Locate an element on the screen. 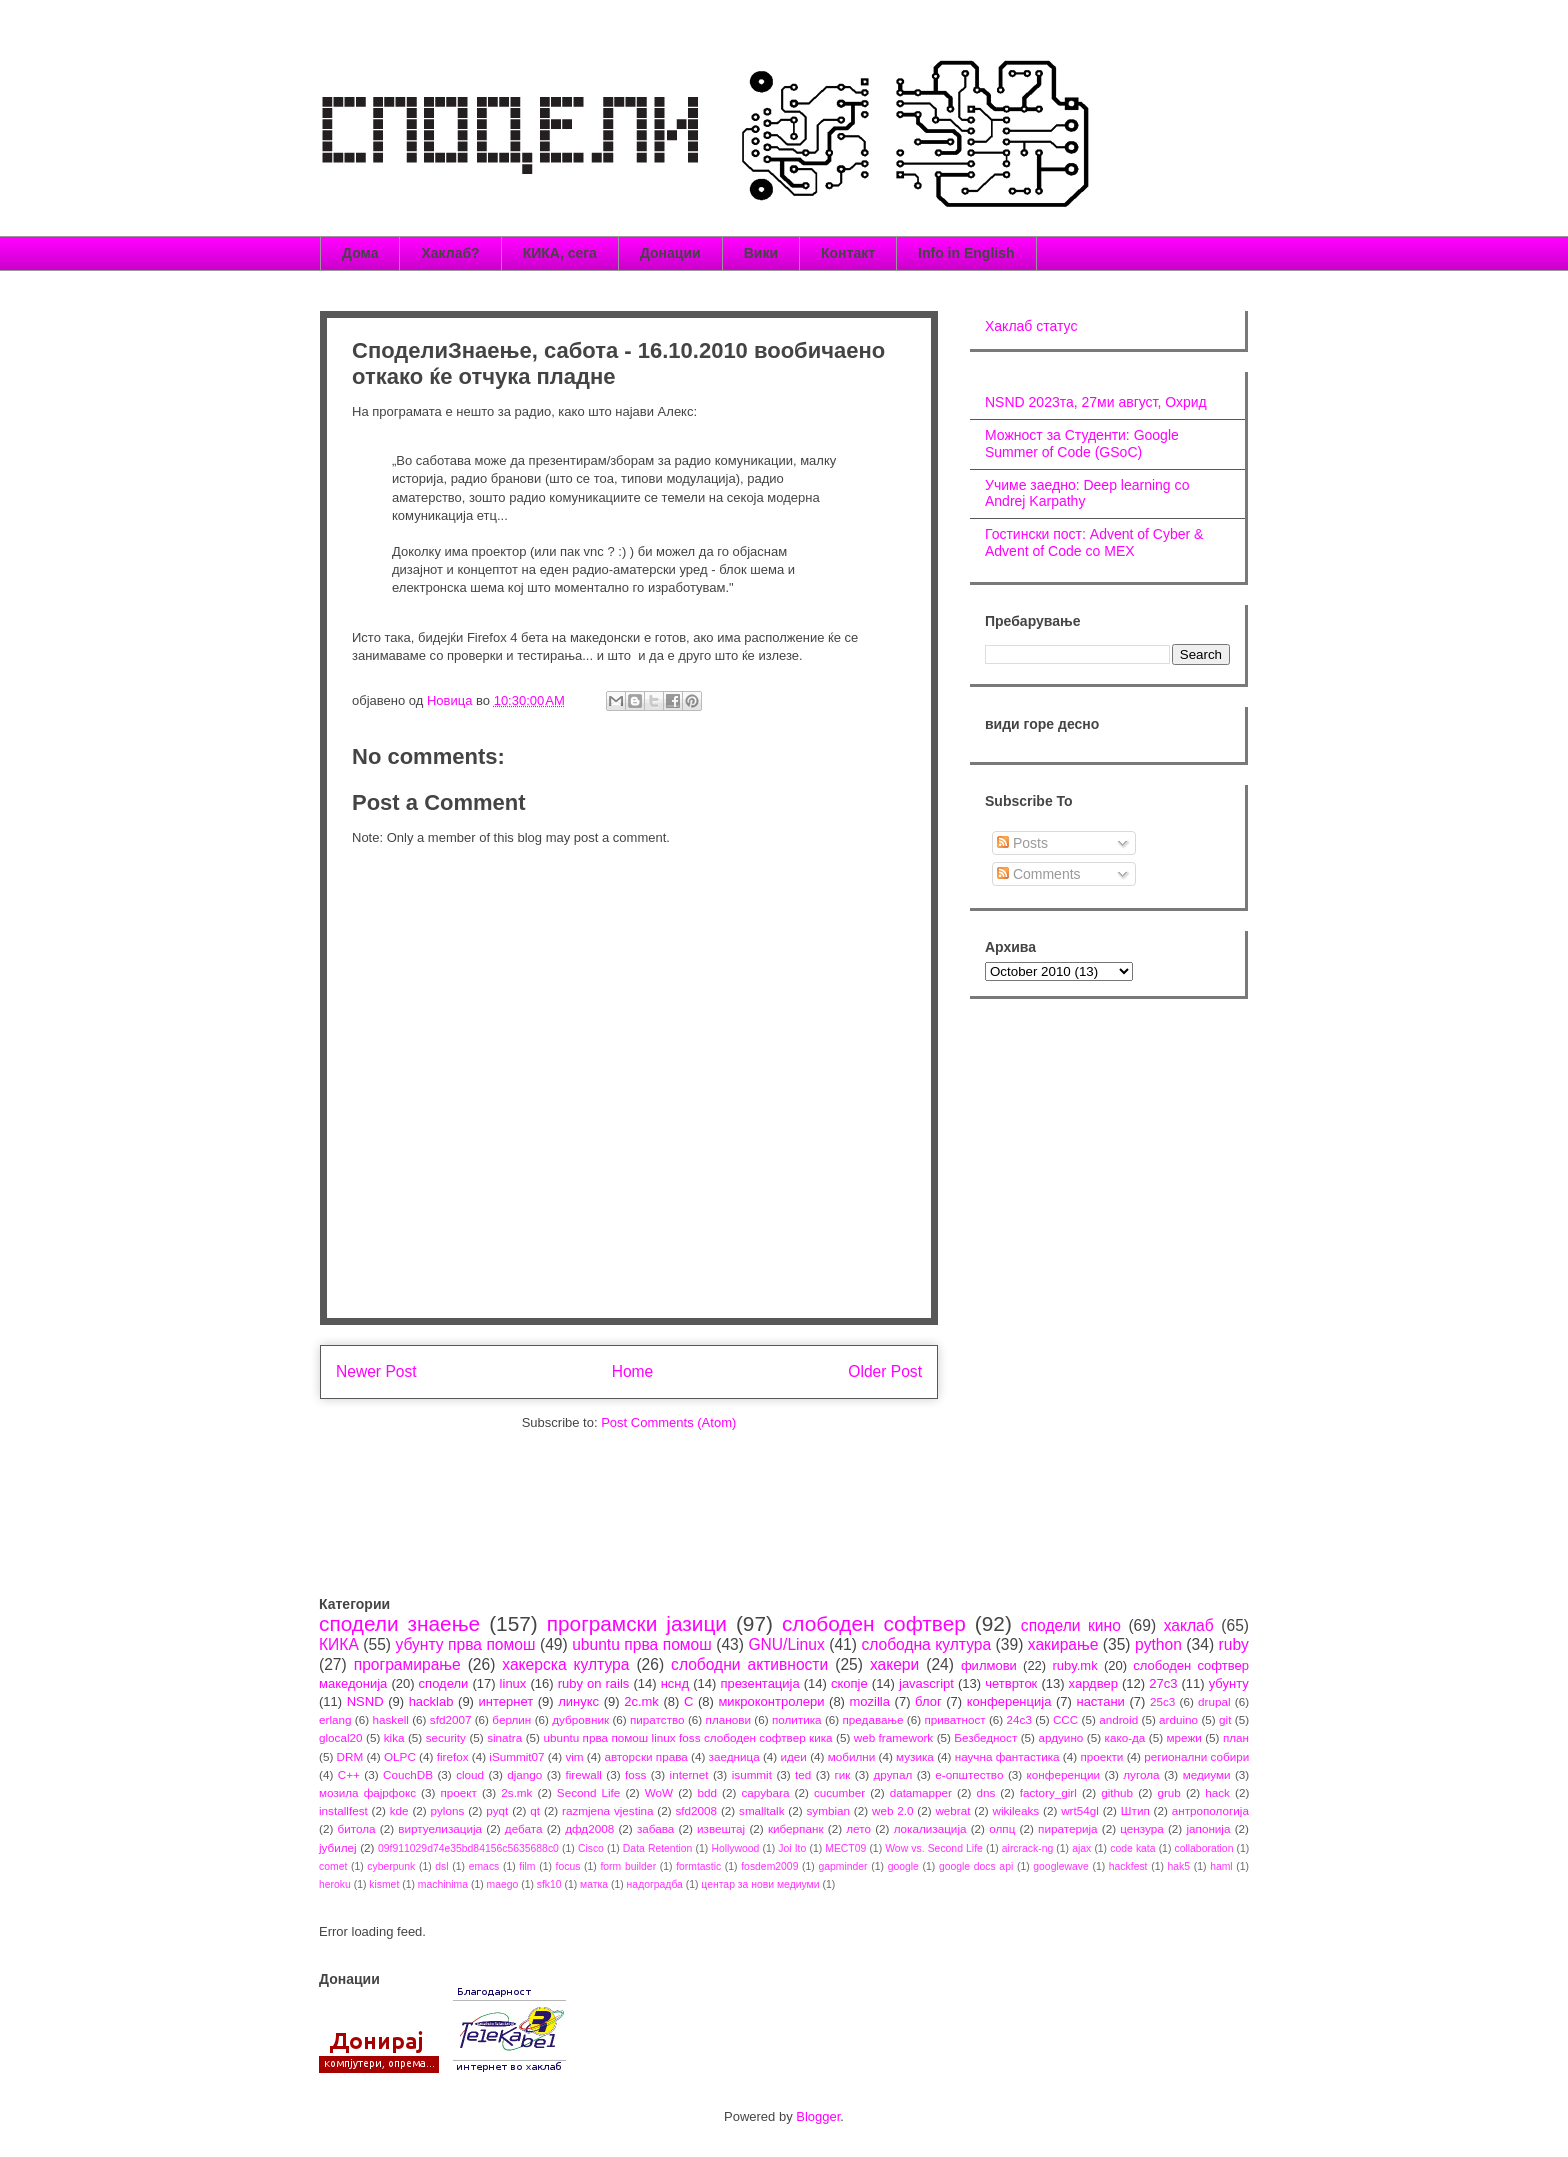  25c3 is located at coordinates (1162, 1701).